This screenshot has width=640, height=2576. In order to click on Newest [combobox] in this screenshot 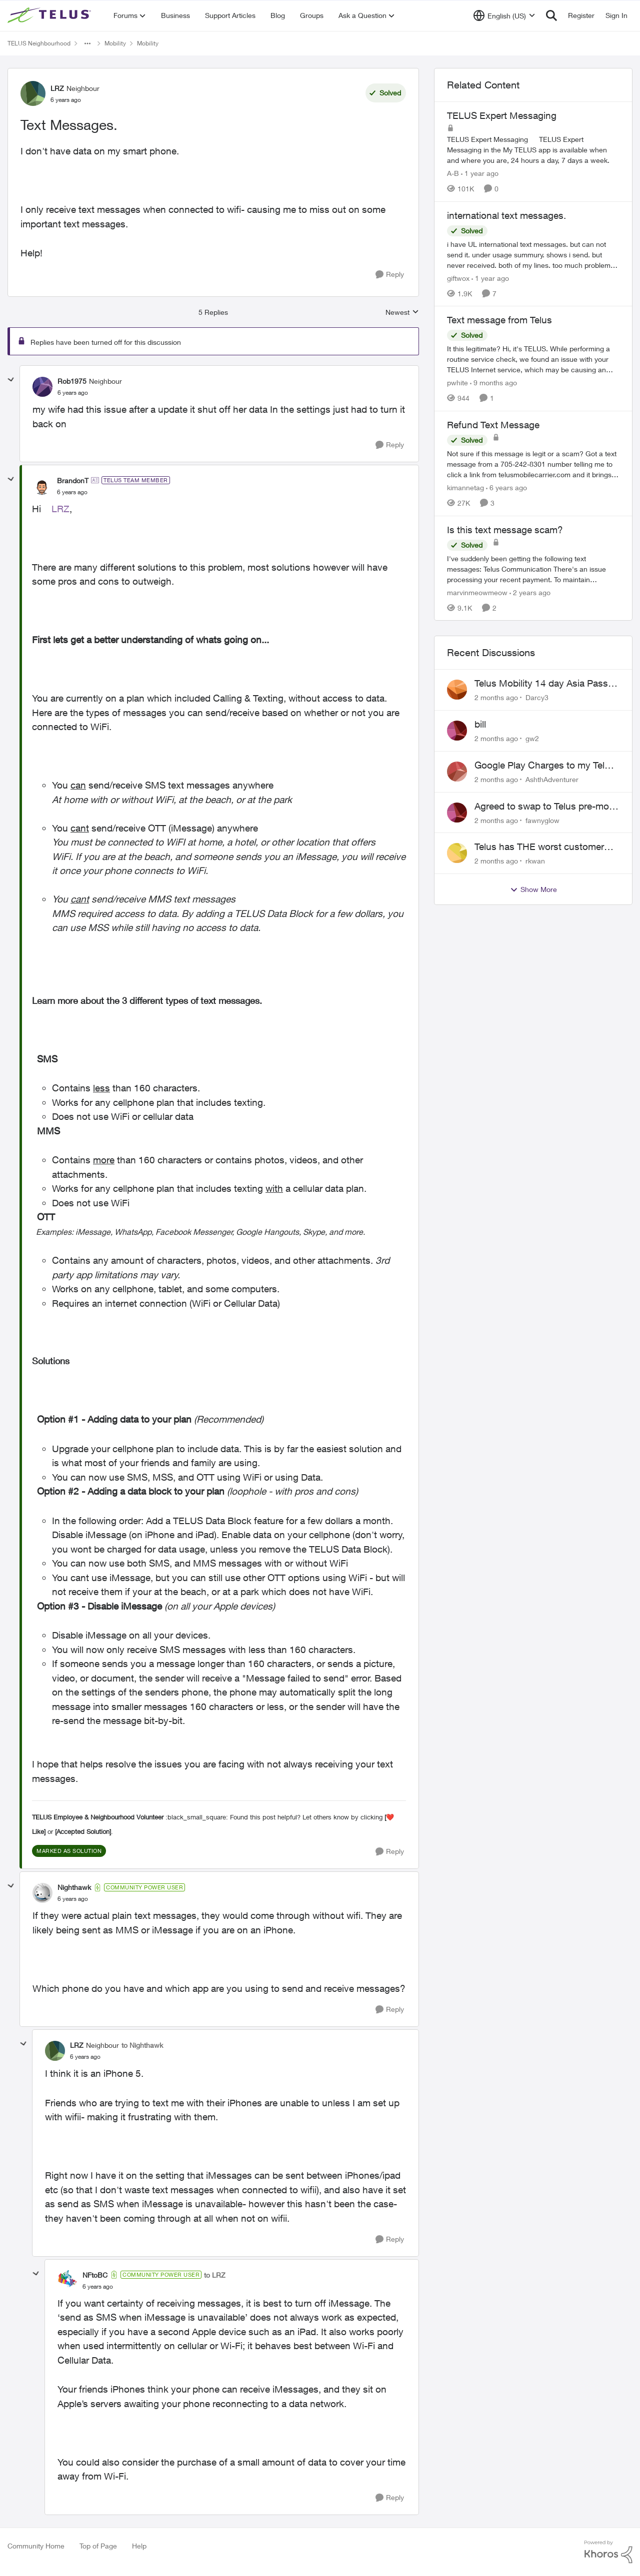, I will do `click(402, 312)`.